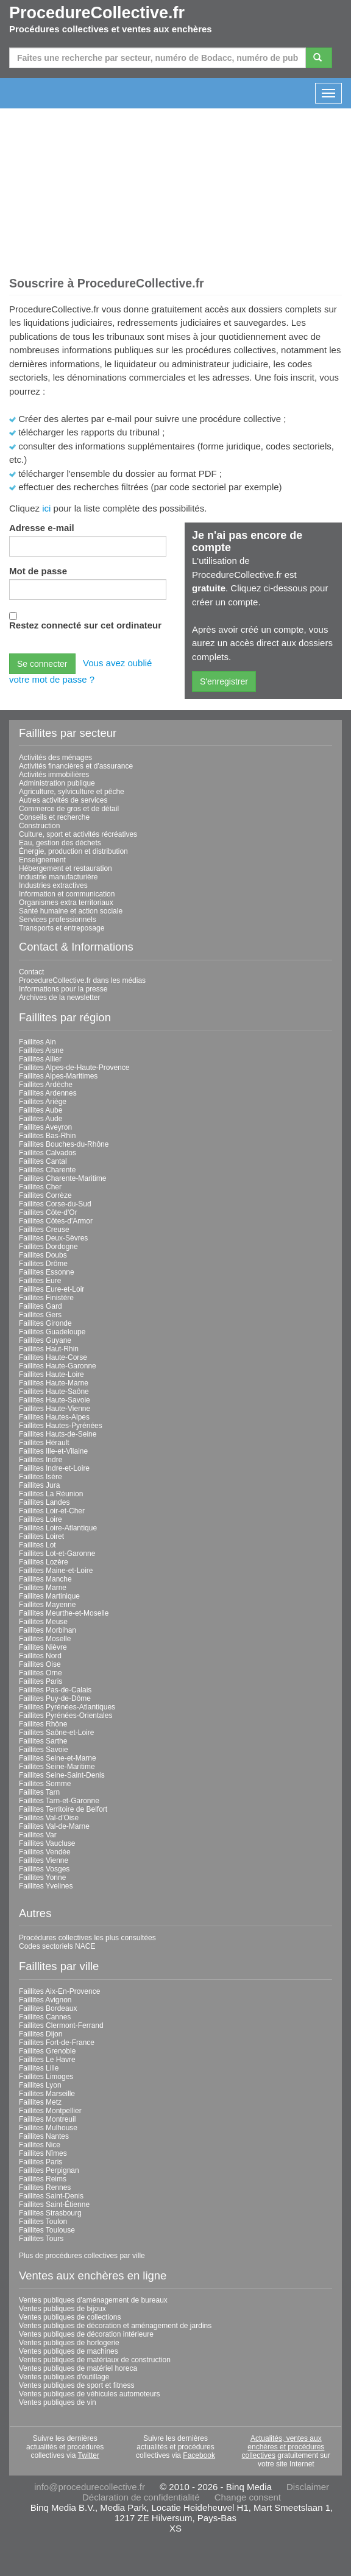  I want to click on Faillites Drôme, so click(43, 1263).